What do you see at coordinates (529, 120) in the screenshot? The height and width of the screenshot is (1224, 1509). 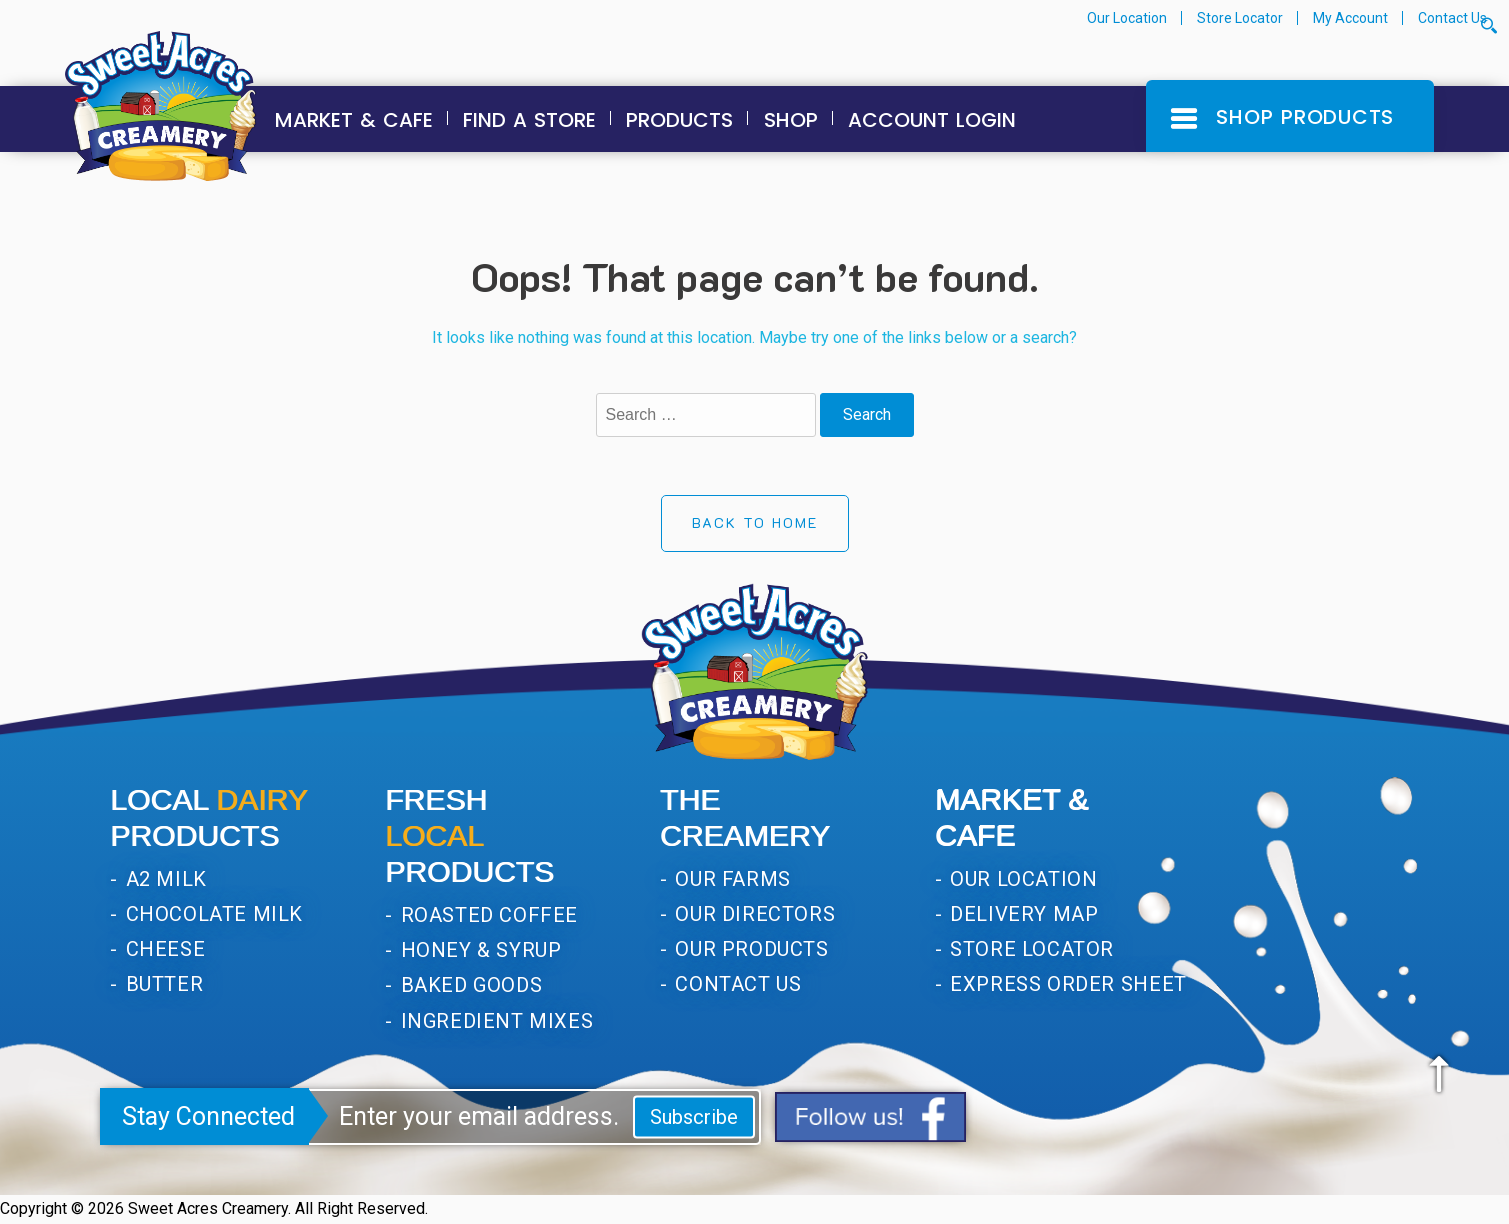 I see `Find a Store` at bounding box center [529, 120].